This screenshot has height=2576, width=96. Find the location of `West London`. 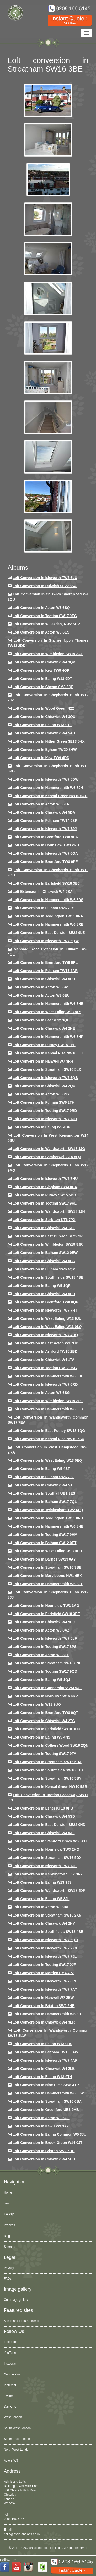

West London is located at coordinates (13, 2417).